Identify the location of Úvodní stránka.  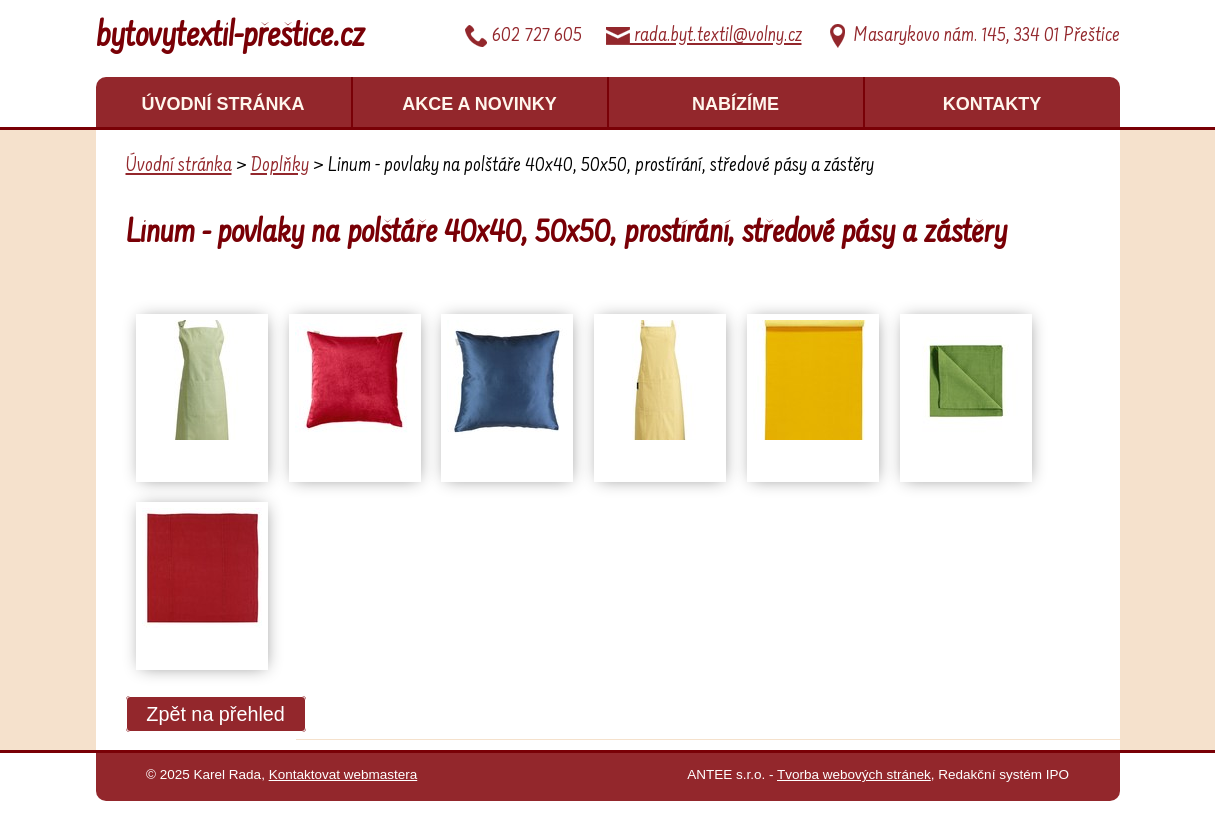
(222, 104).